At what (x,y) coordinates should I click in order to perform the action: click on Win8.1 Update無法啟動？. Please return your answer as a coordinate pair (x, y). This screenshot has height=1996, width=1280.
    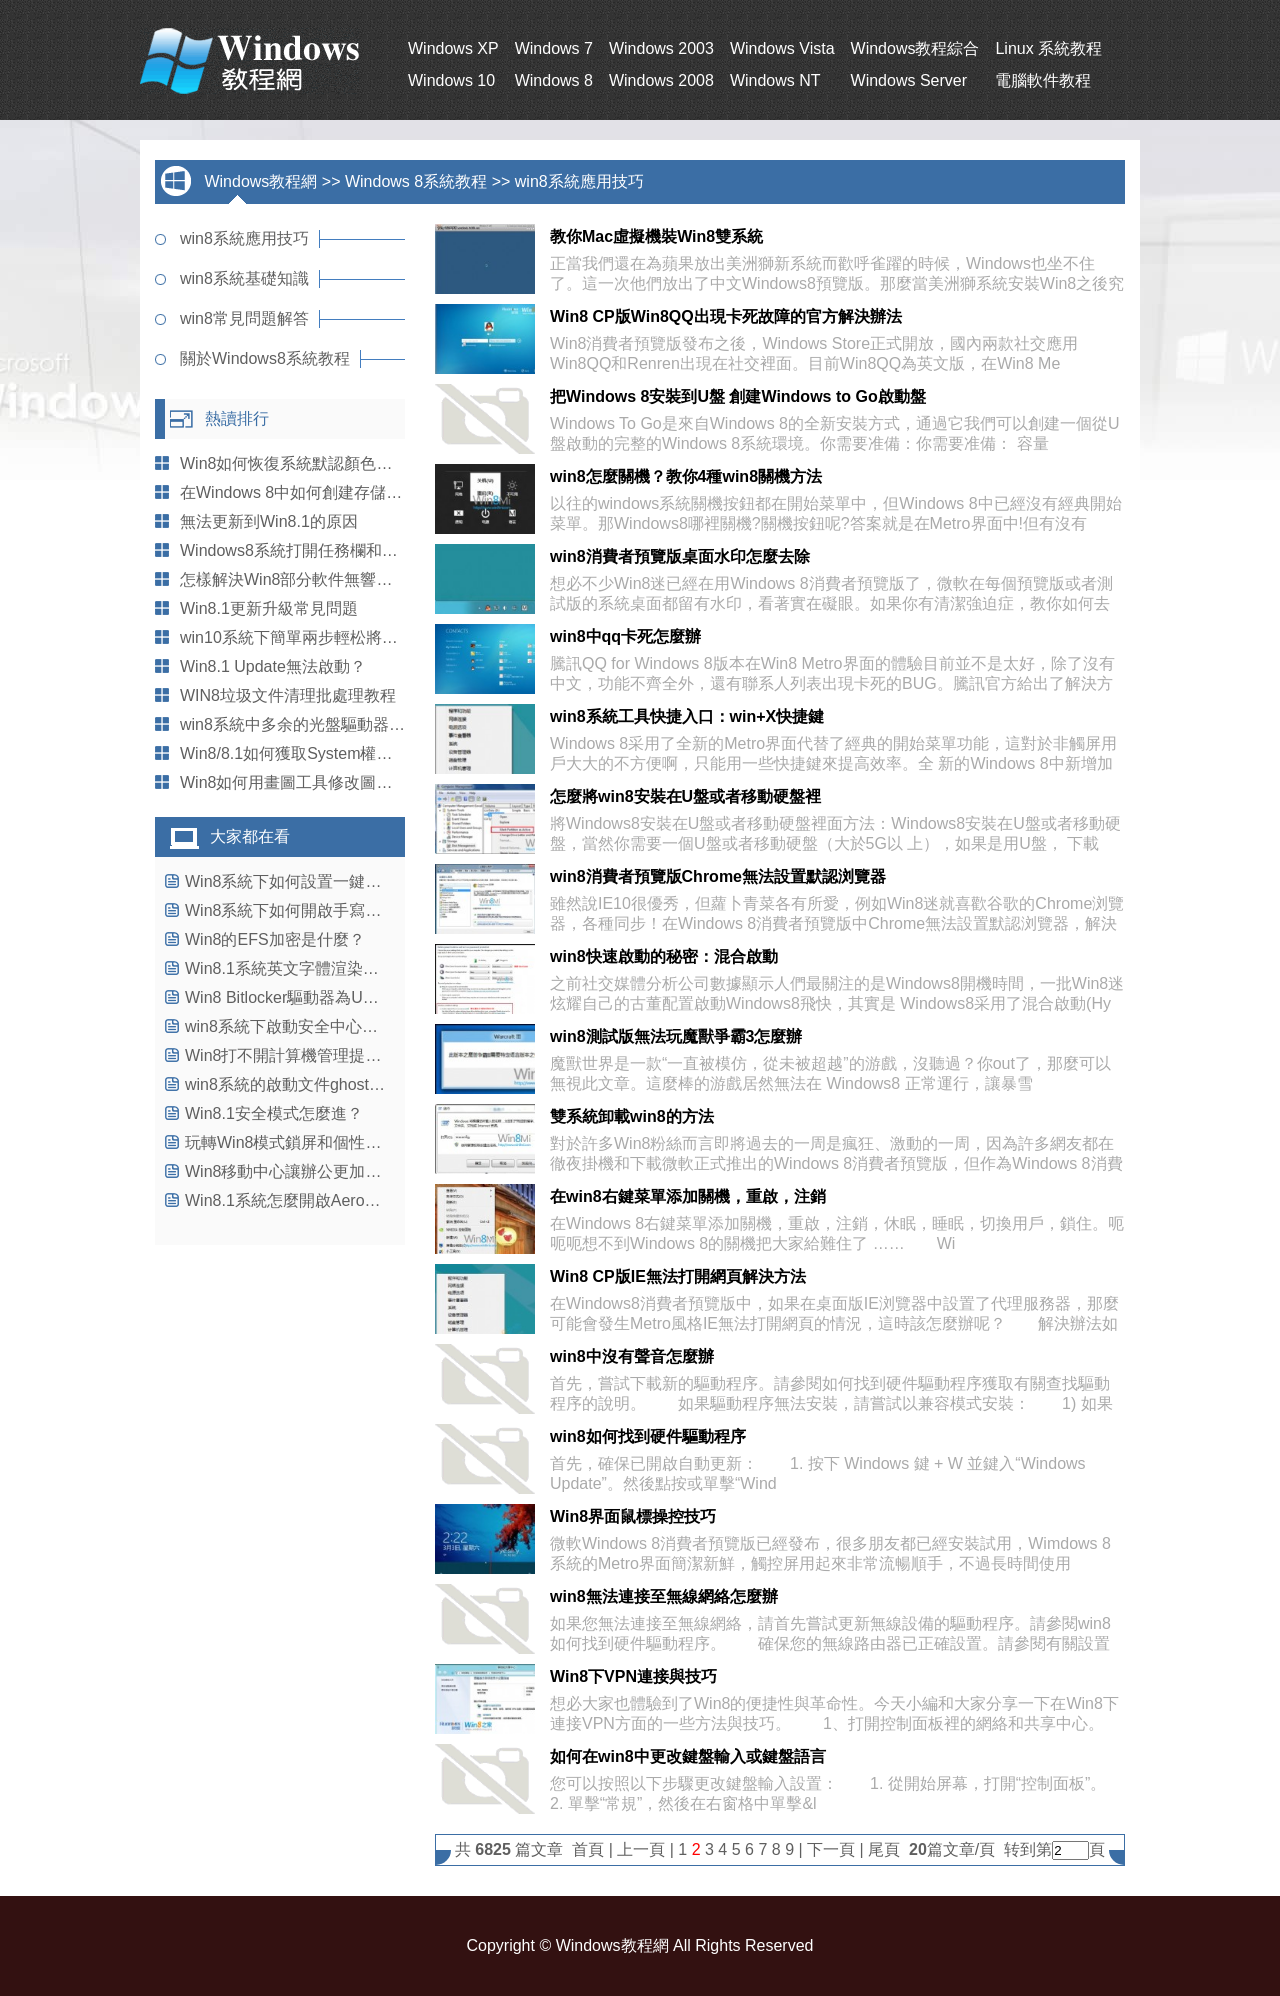
    Looking at the image, I should click on (273, 666).